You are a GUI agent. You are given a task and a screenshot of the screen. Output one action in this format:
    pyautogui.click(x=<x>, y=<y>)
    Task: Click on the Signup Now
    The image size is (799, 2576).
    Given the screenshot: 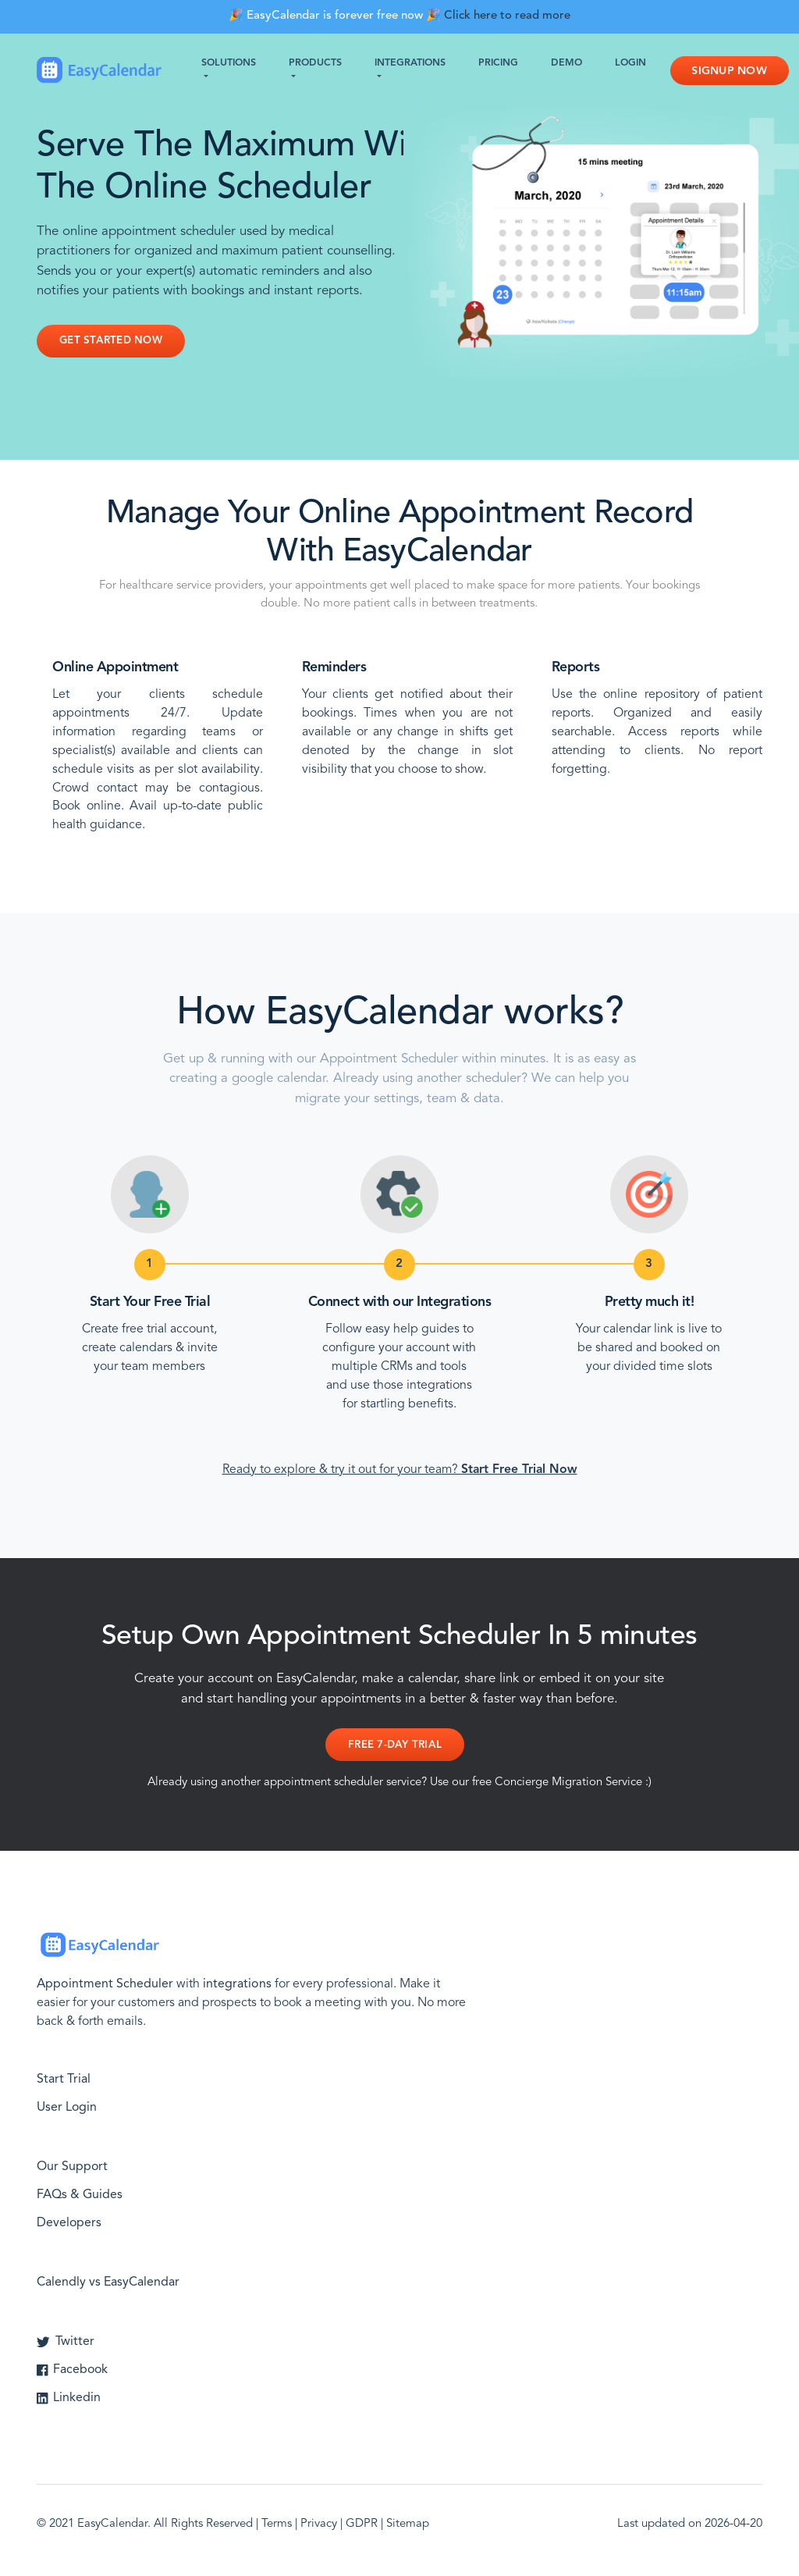 What is the action you would take?
    pyautogui.click(x=730, y=71)
    